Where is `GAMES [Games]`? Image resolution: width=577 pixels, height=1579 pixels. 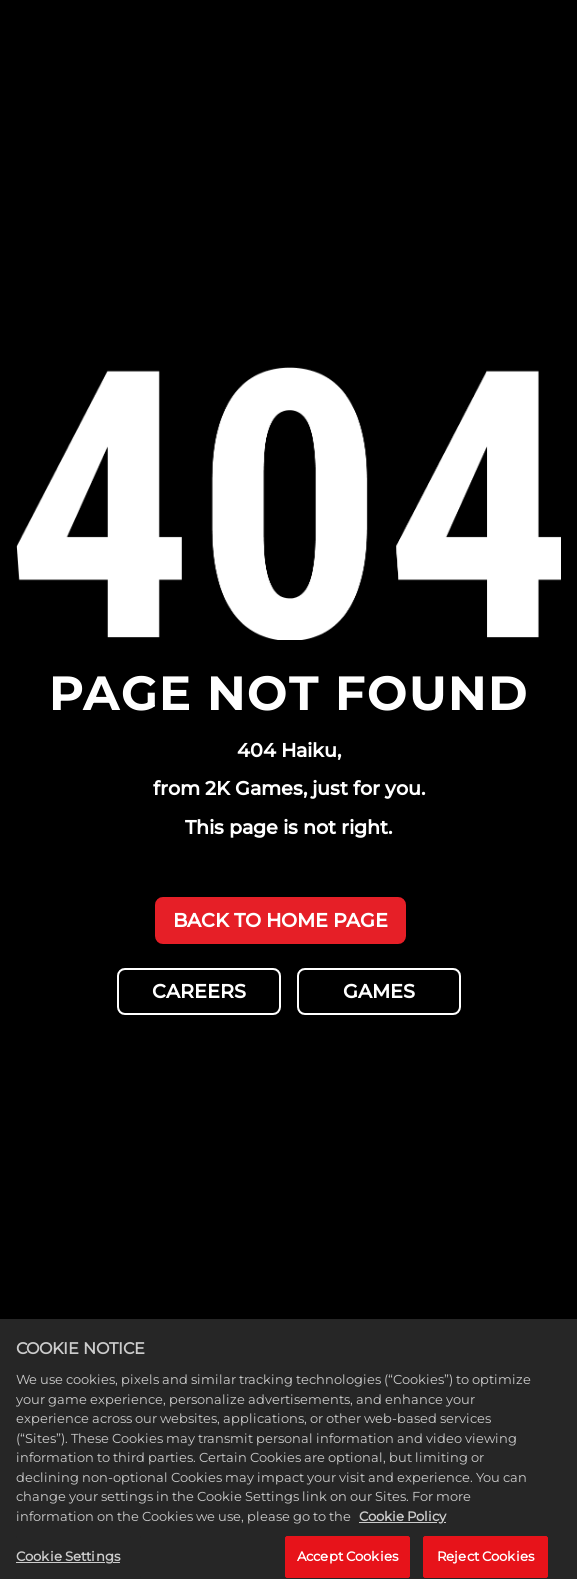
GAMES [Games] is located at coordinates (379, 991).